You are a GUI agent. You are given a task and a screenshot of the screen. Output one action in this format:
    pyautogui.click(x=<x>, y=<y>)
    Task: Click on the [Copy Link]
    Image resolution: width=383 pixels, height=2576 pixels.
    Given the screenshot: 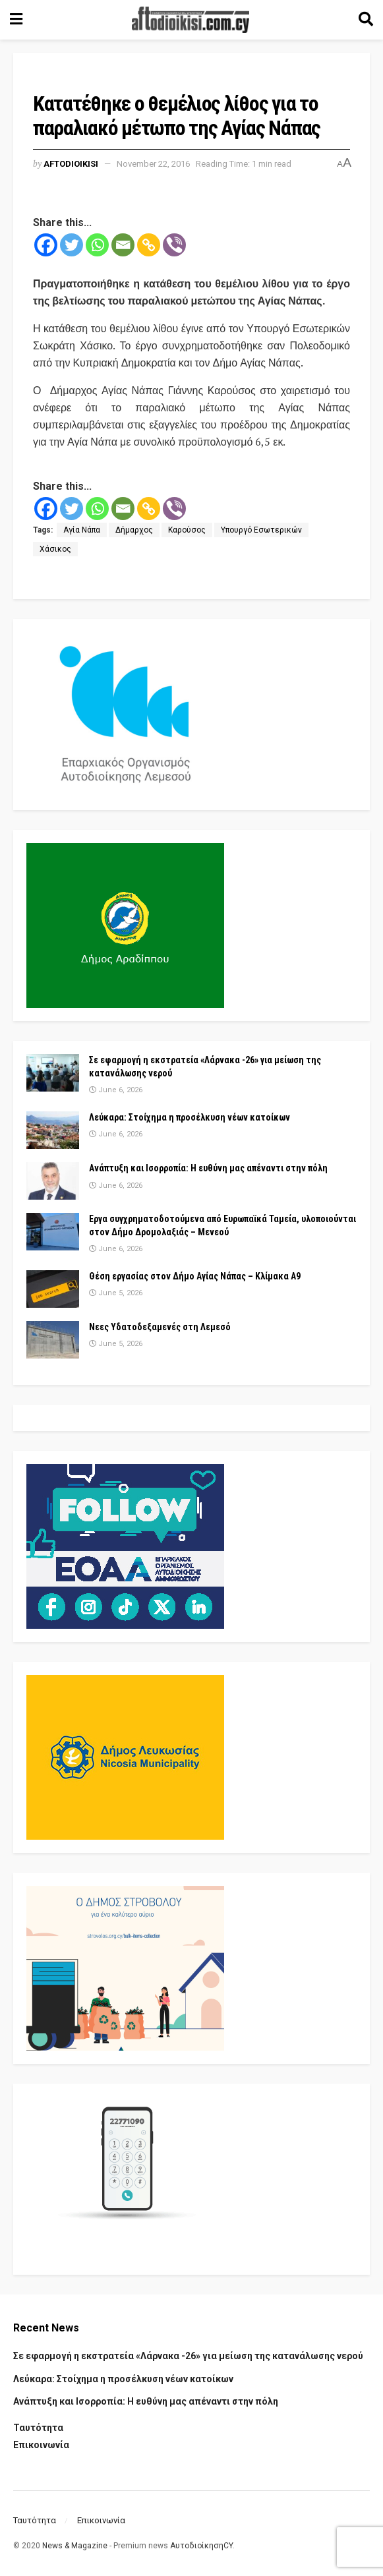 What is the action you would take?
    pyautogui.click(x=148, y=244)
    